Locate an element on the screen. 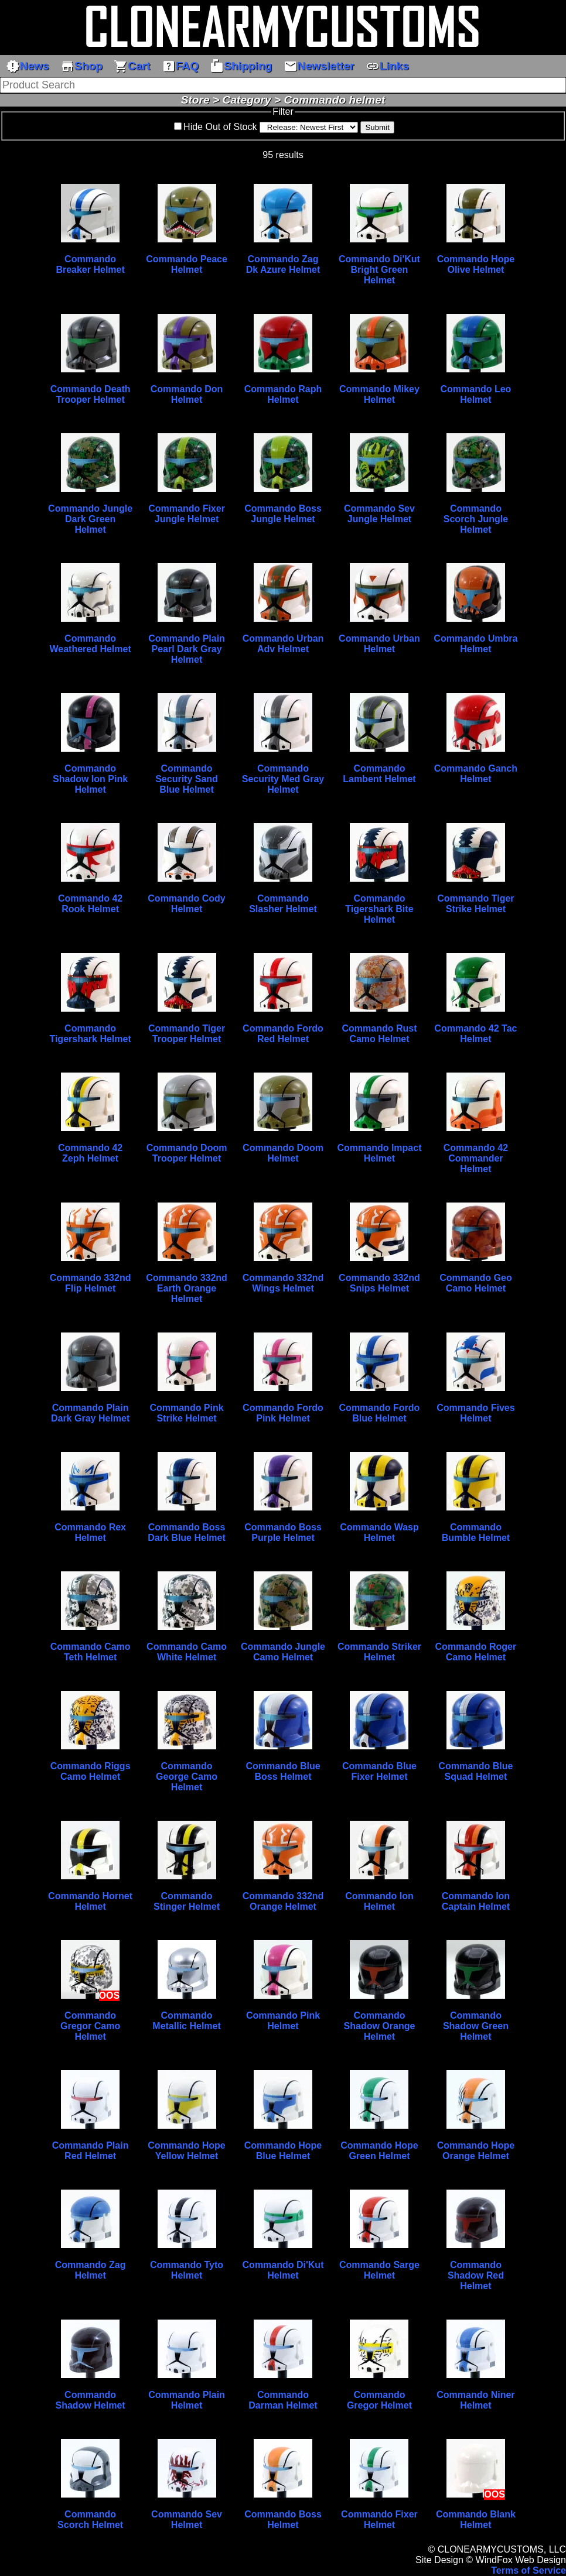  Commando Fixer Jungle Helmet is located at coordinates (186, 513).